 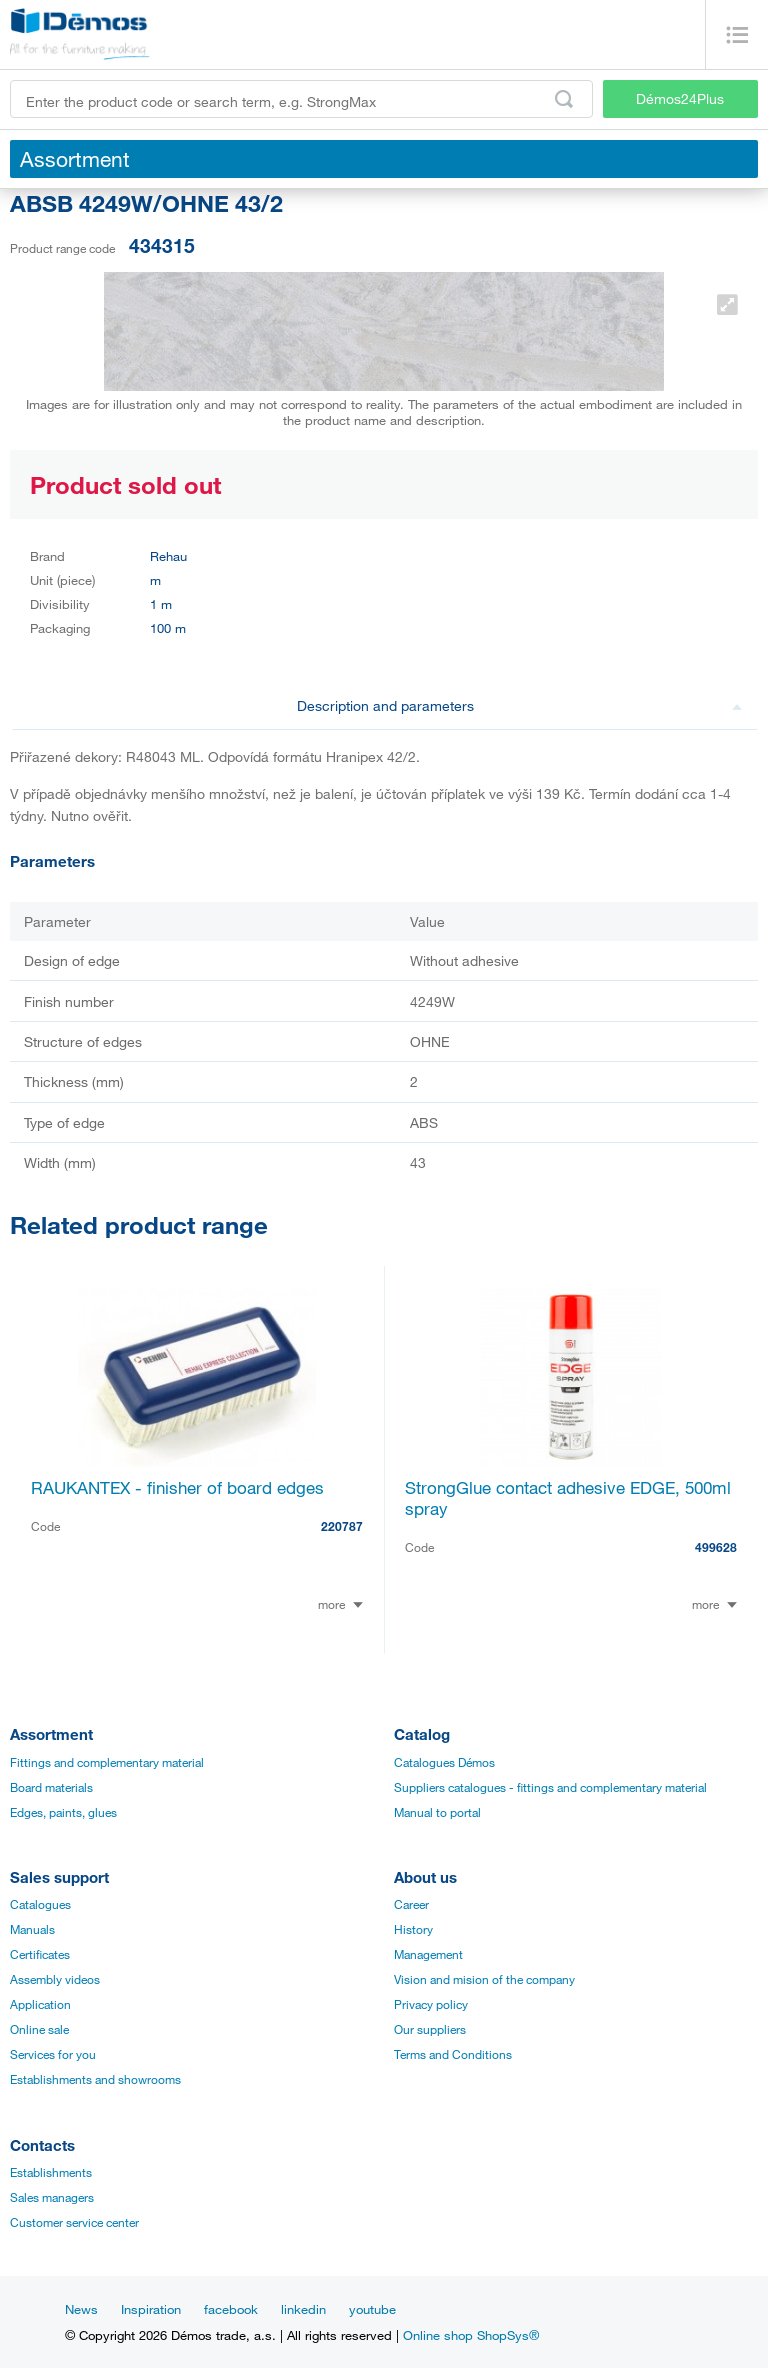 I want to click on Suppliers catalogues - fittings and complementary material, so click(x=550, y=1787).